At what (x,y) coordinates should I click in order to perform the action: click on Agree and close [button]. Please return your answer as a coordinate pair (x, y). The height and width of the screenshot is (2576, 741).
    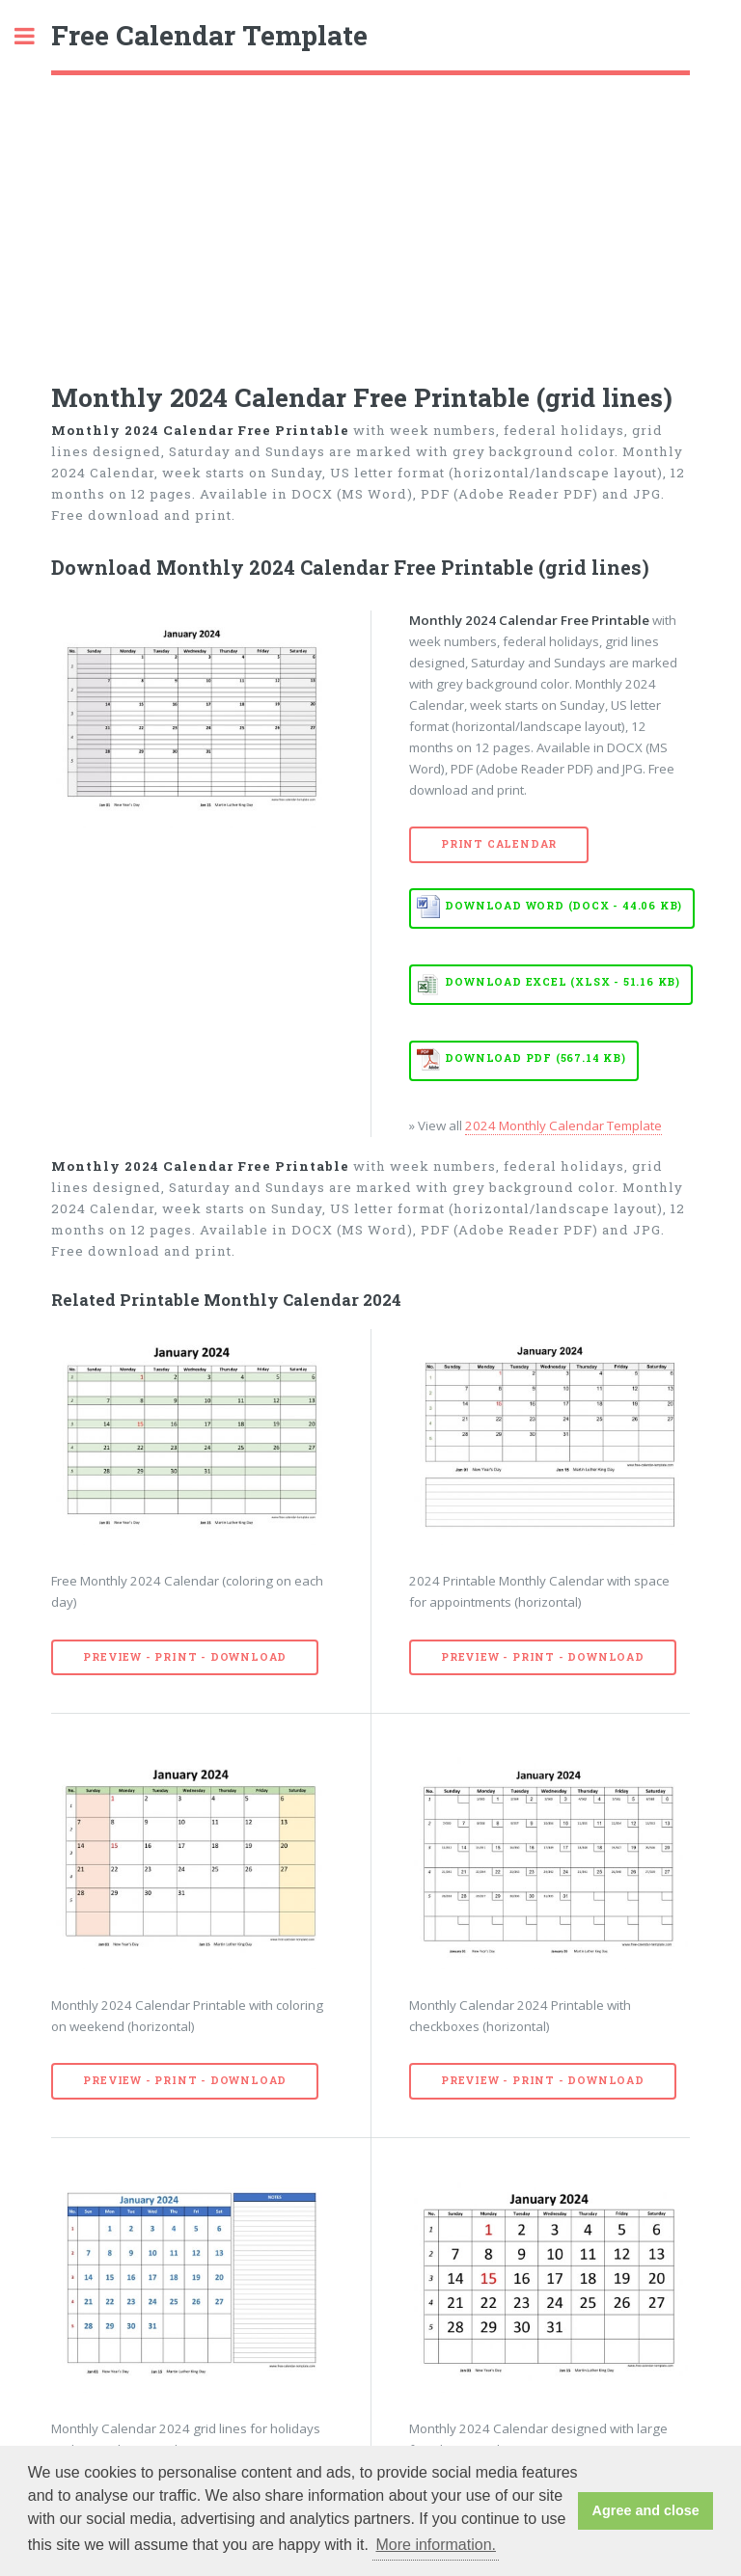
    Looking at the image, I should click on (646, 2510).